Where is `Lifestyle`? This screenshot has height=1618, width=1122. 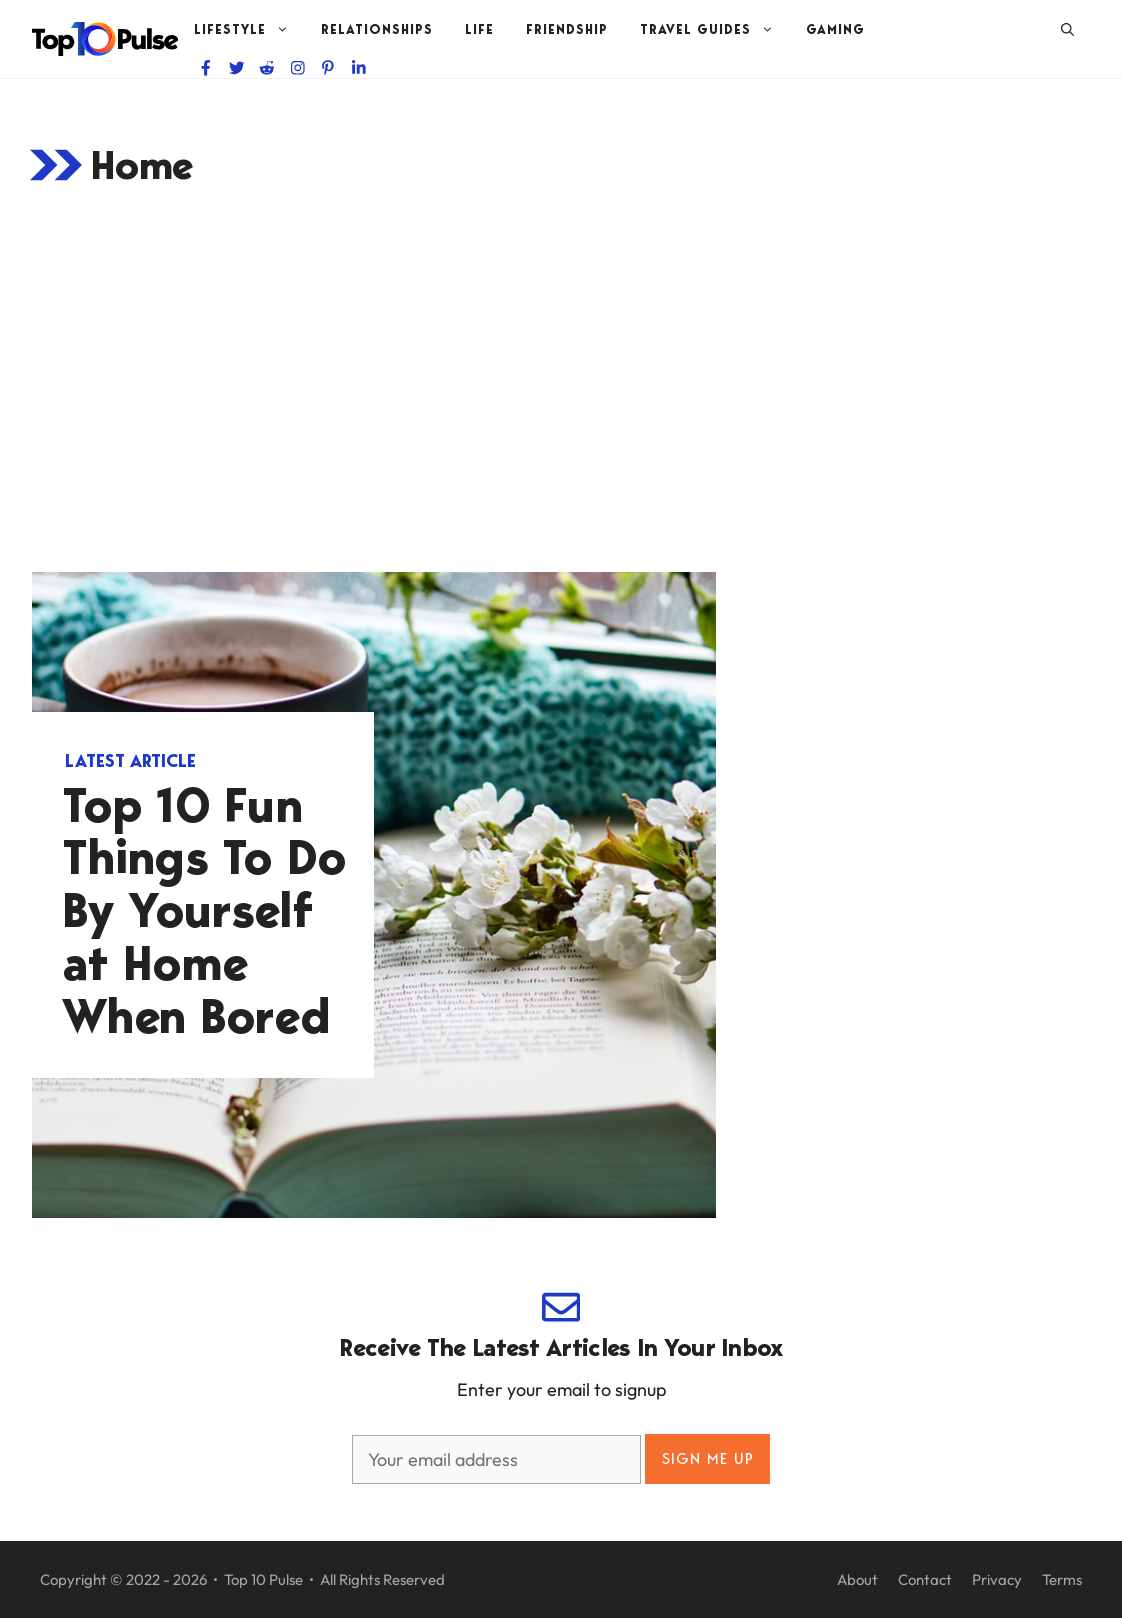
Lifestyle is located at coordinates (249, 30).